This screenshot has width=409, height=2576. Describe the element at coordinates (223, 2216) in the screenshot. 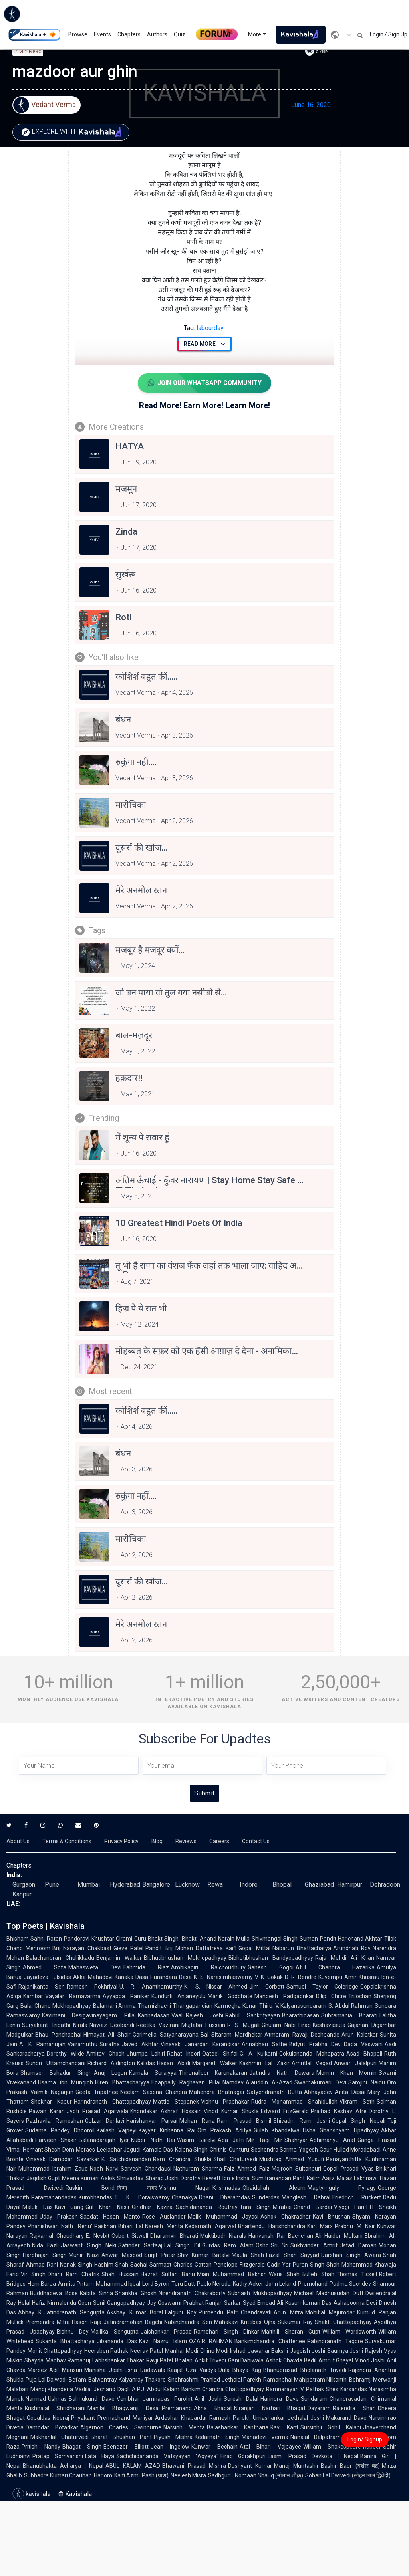

I see `Malik Muhammad Jayasi` at that location.